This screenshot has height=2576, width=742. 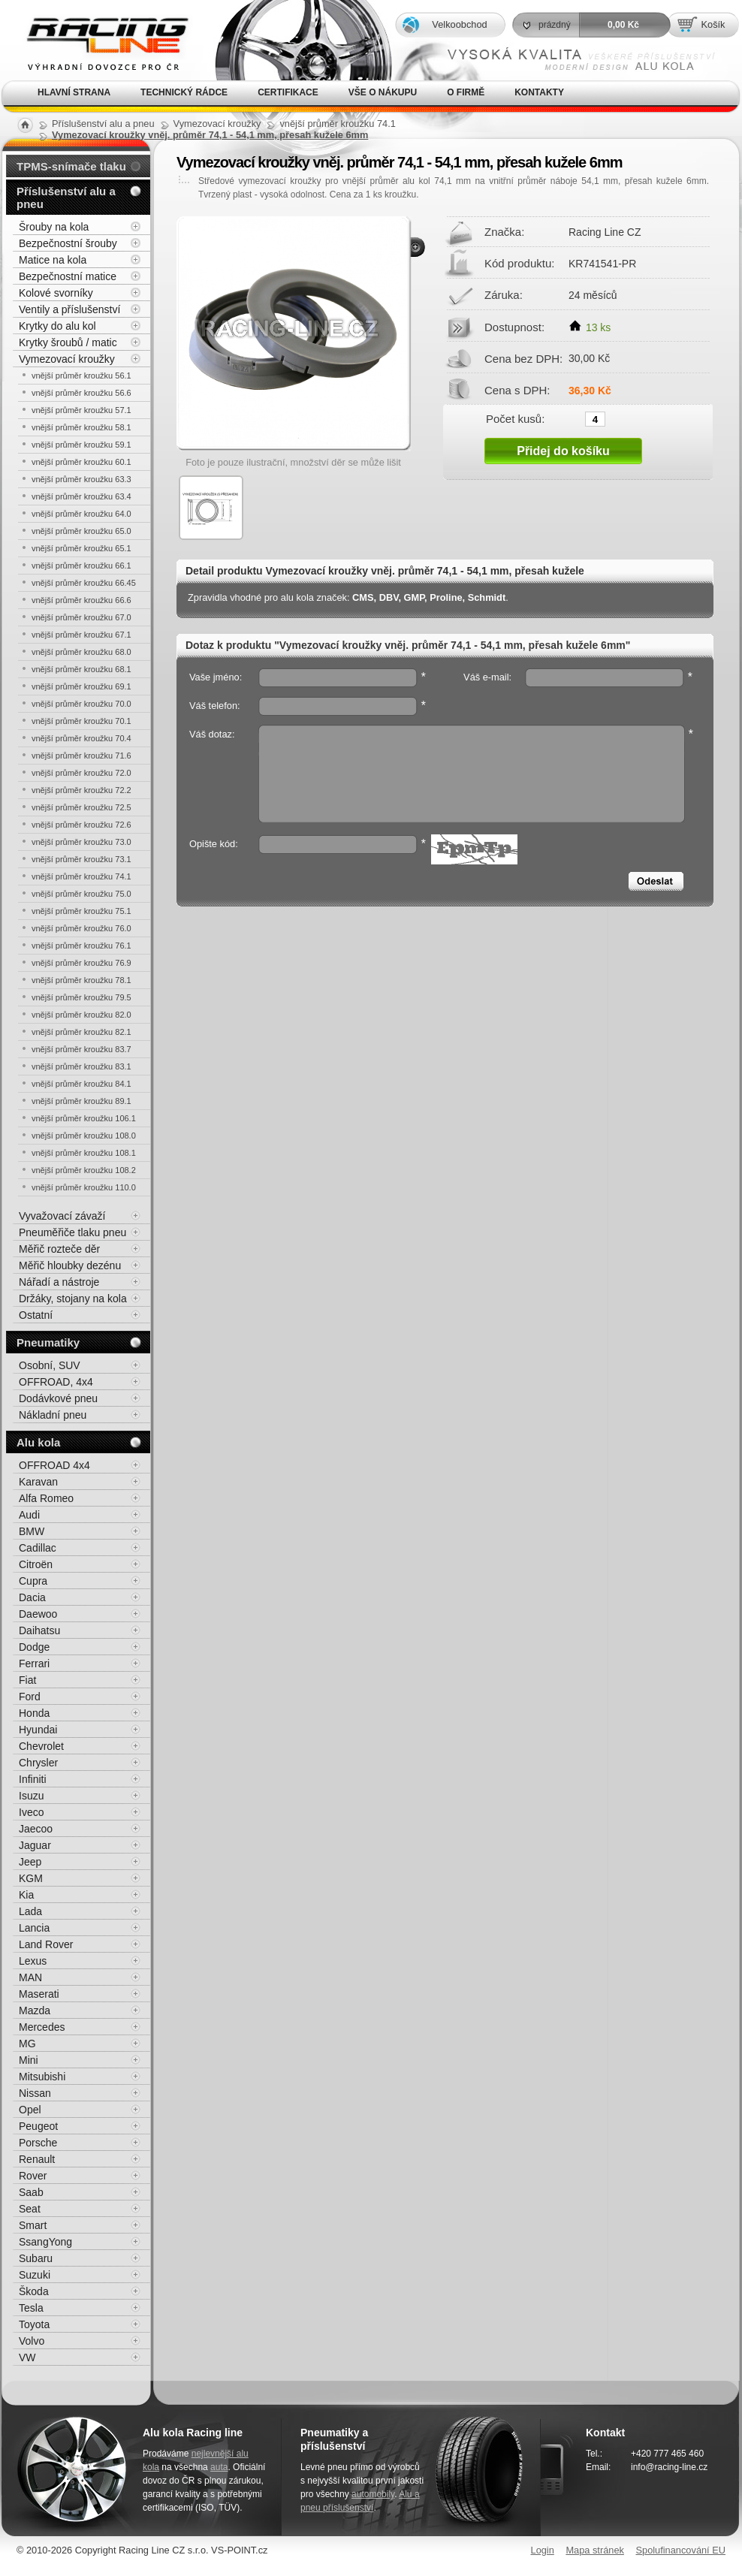 I want to click on vnější průměr kroužku 108.1, so click(x=84, y=1152).